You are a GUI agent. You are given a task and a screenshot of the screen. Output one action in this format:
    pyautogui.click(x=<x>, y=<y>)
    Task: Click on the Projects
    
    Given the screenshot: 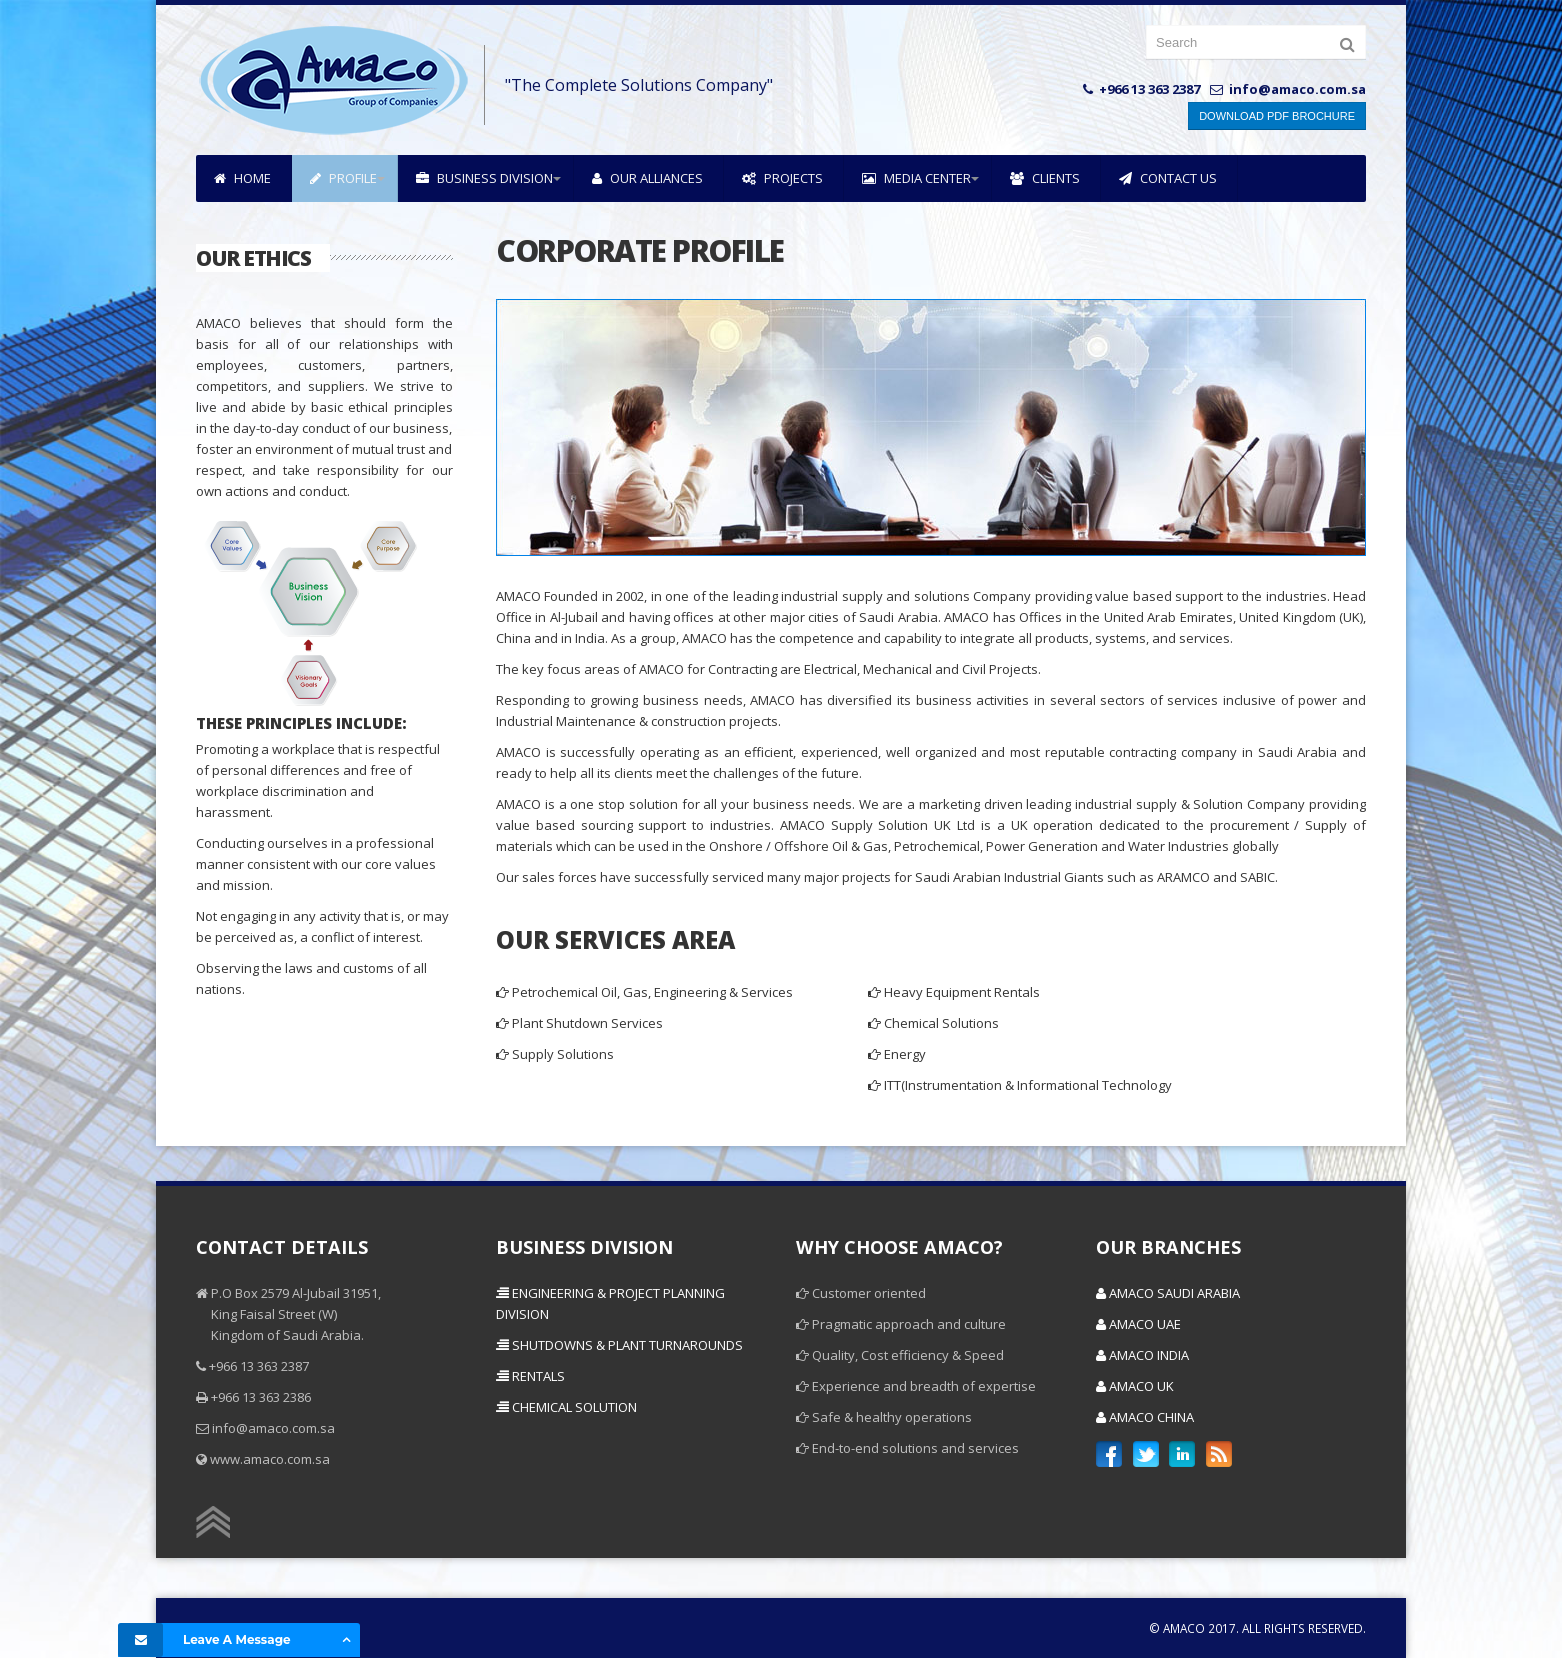 What is the action you would take?
    pyautogui.click(x=782, y=178)
    